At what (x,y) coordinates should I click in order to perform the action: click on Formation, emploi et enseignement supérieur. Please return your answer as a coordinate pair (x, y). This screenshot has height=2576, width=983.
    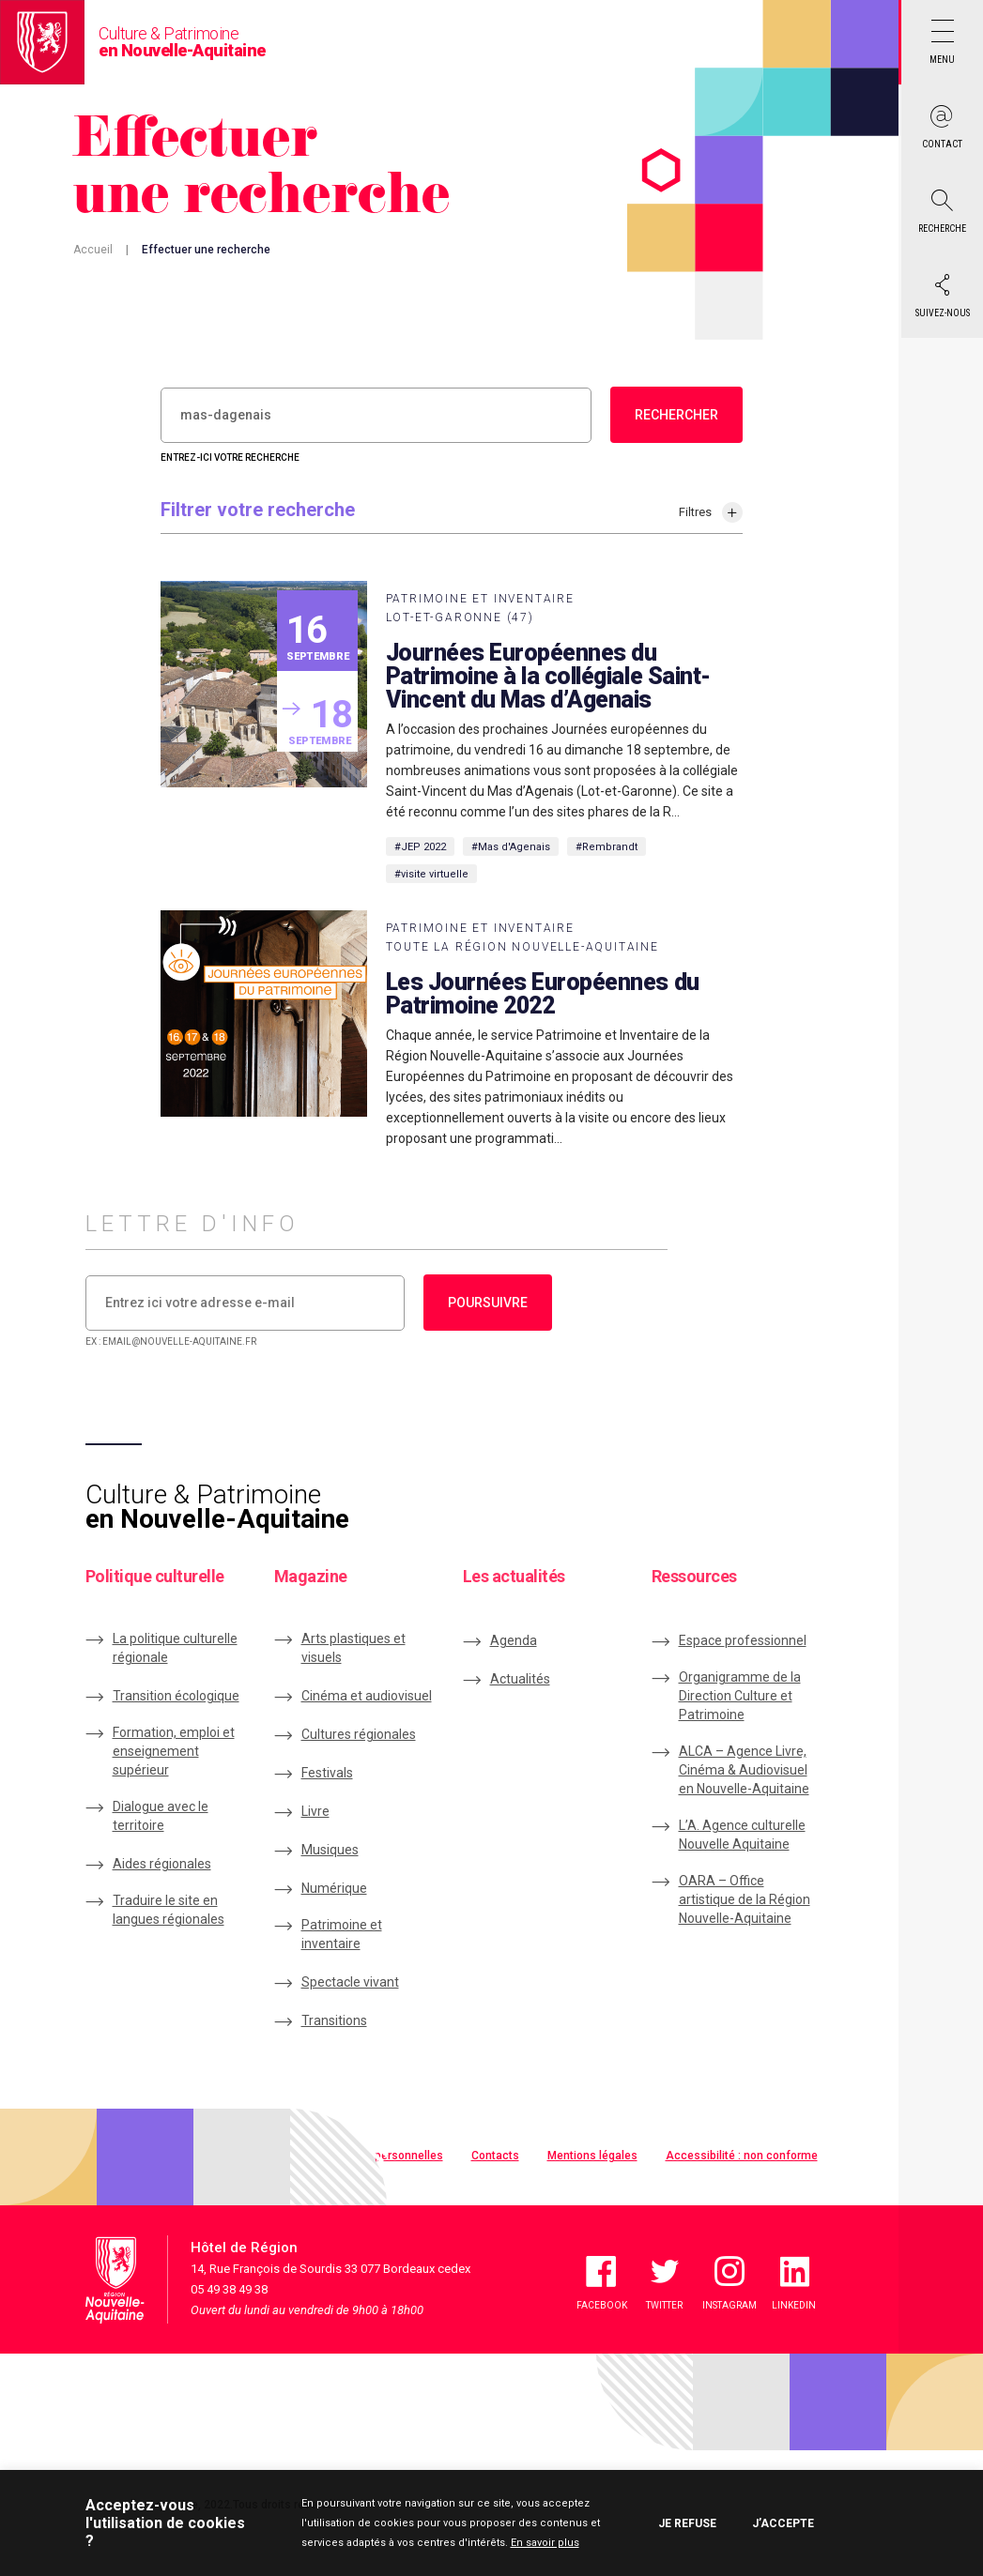
    Looking at the image, I should click on (174, 1751).